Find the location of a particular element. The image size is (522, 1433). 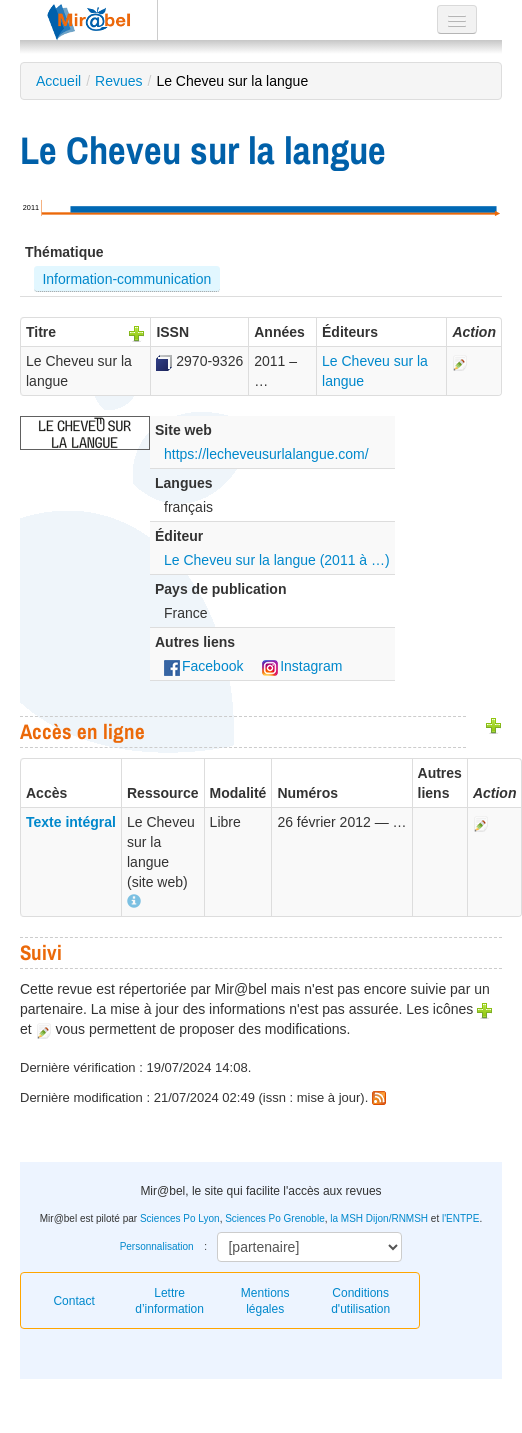

Accueil is located at coordinates (58, 81).